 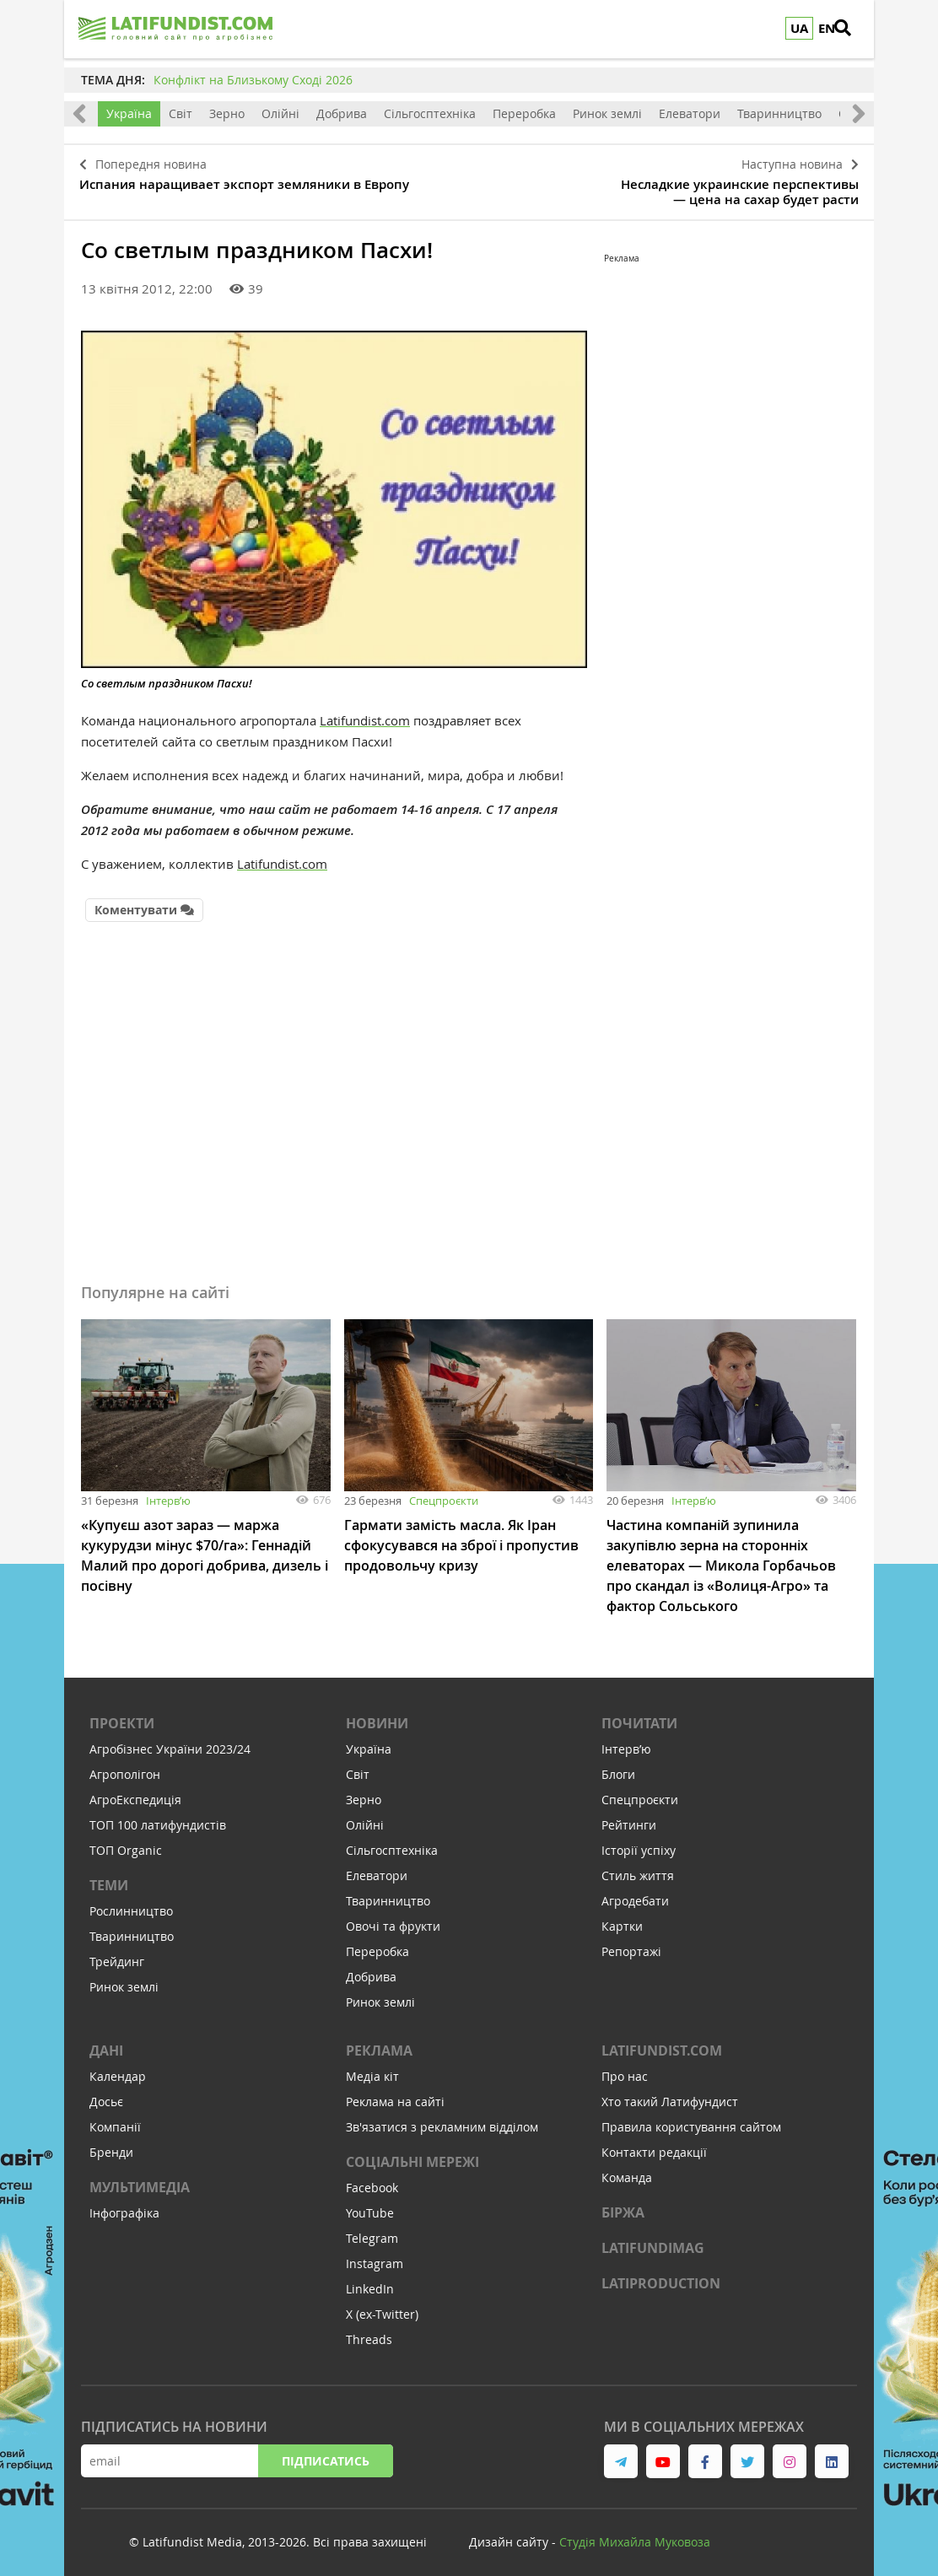 I want to click on Олійні, so click(x=280, y=113).